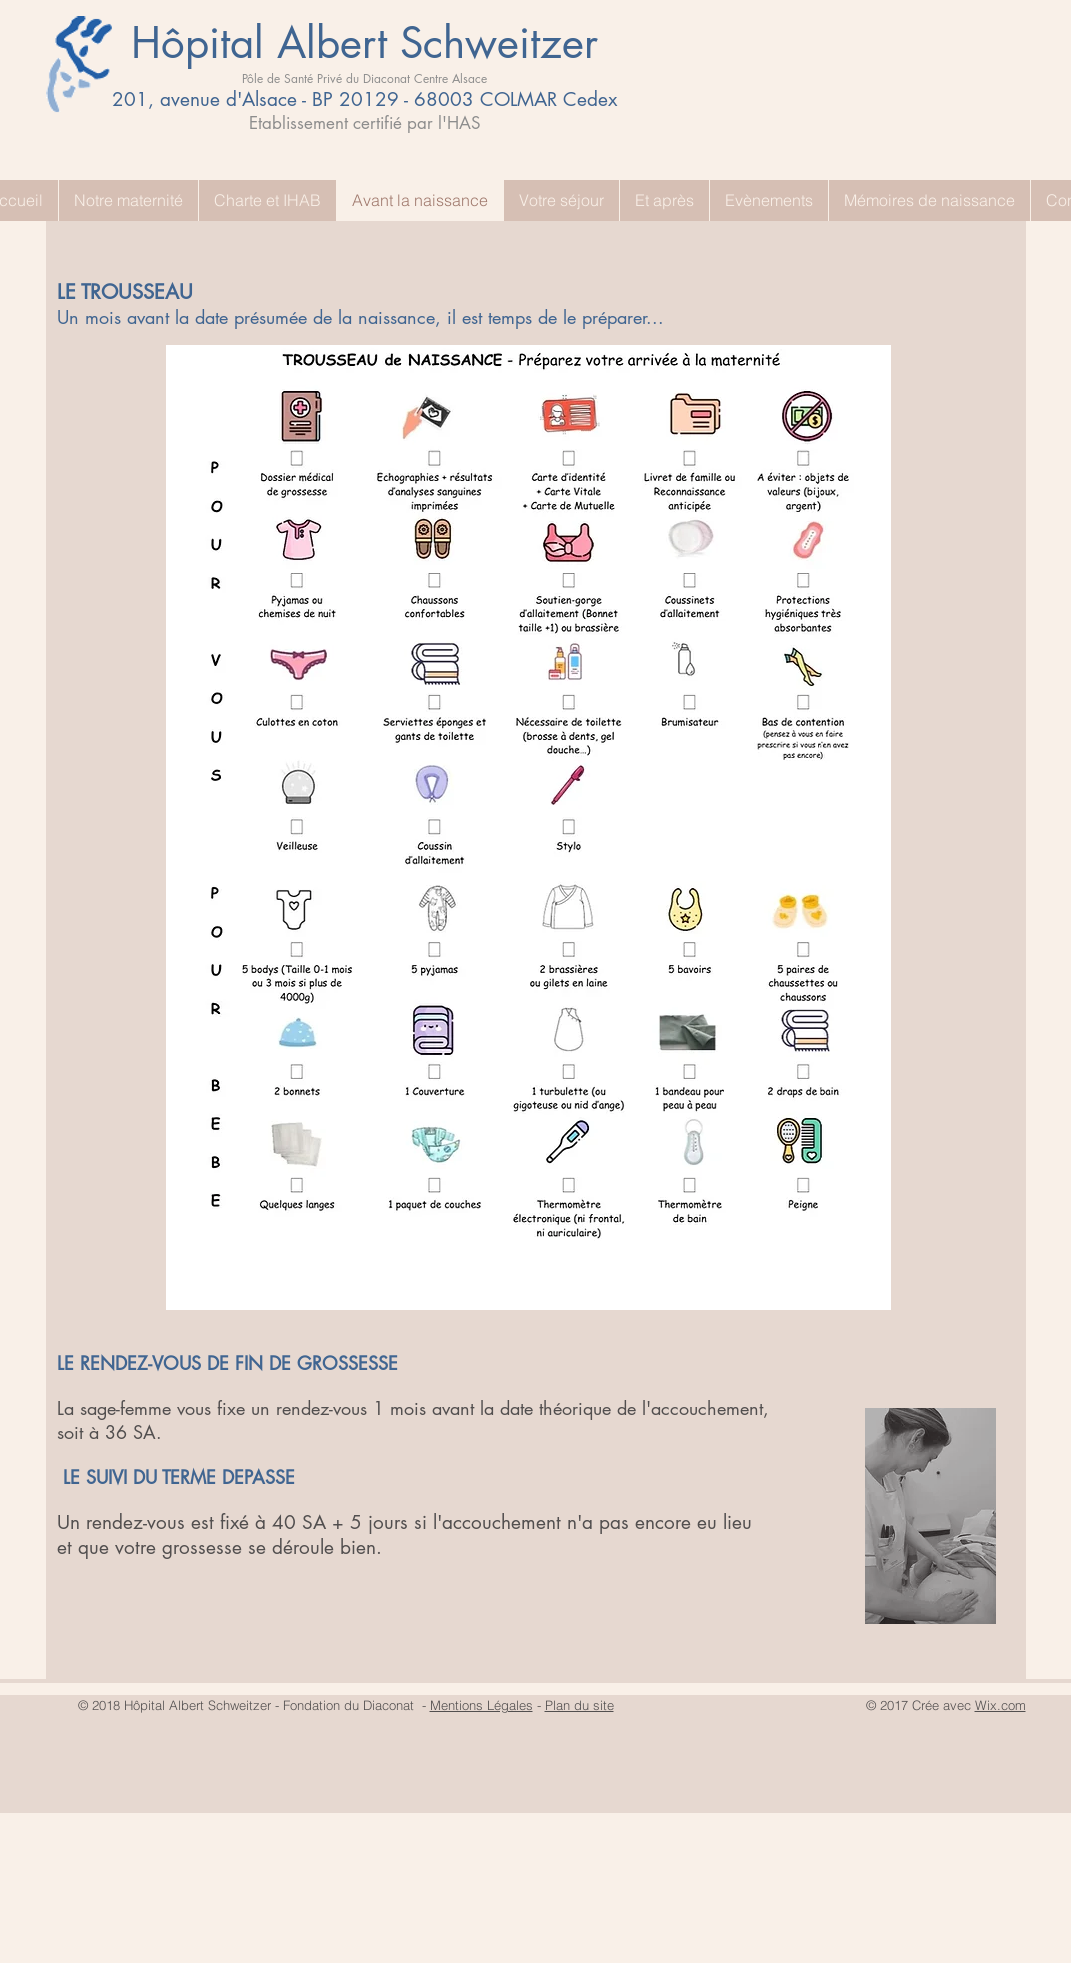 This screenshot has height=1963, width=1071. I want to click on Wix.com, so click(1000, 1705).